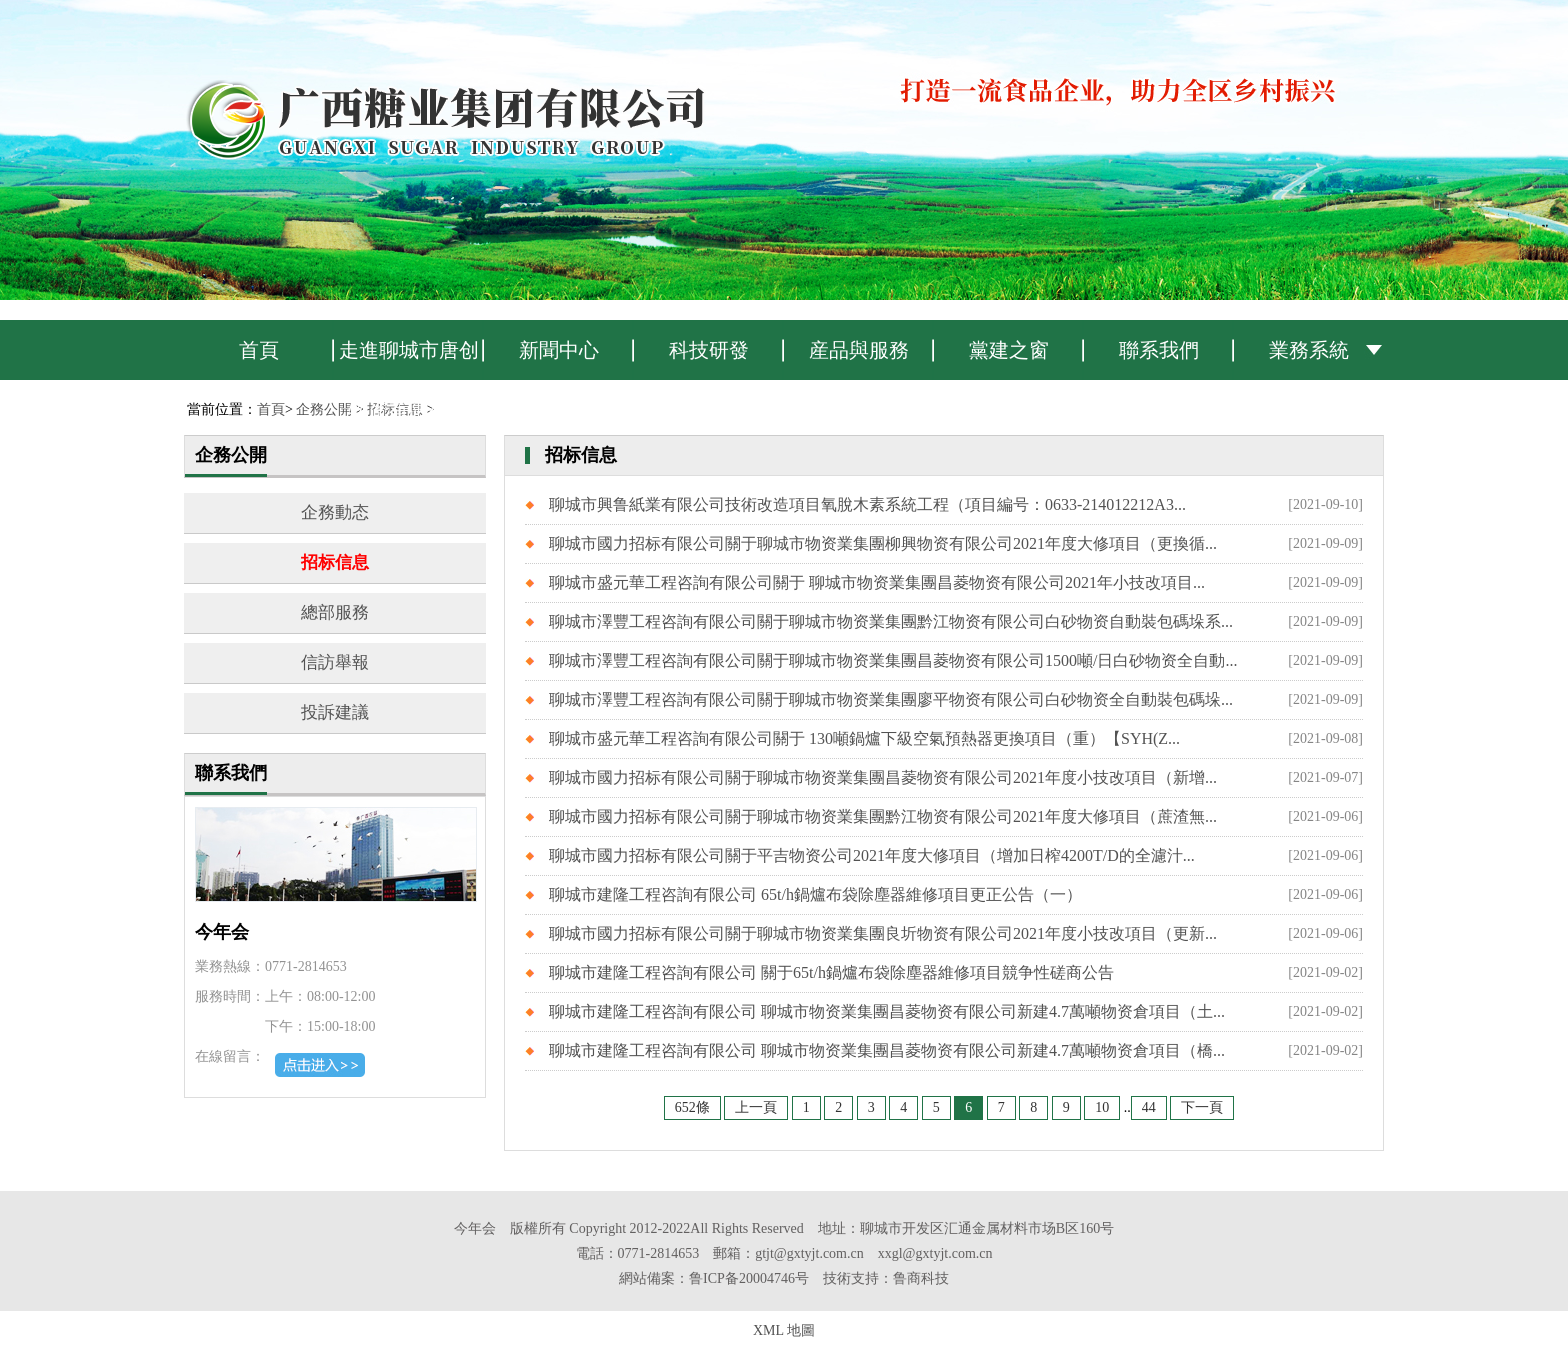  I want to click on 黨建之窗, so click(1009, 350).